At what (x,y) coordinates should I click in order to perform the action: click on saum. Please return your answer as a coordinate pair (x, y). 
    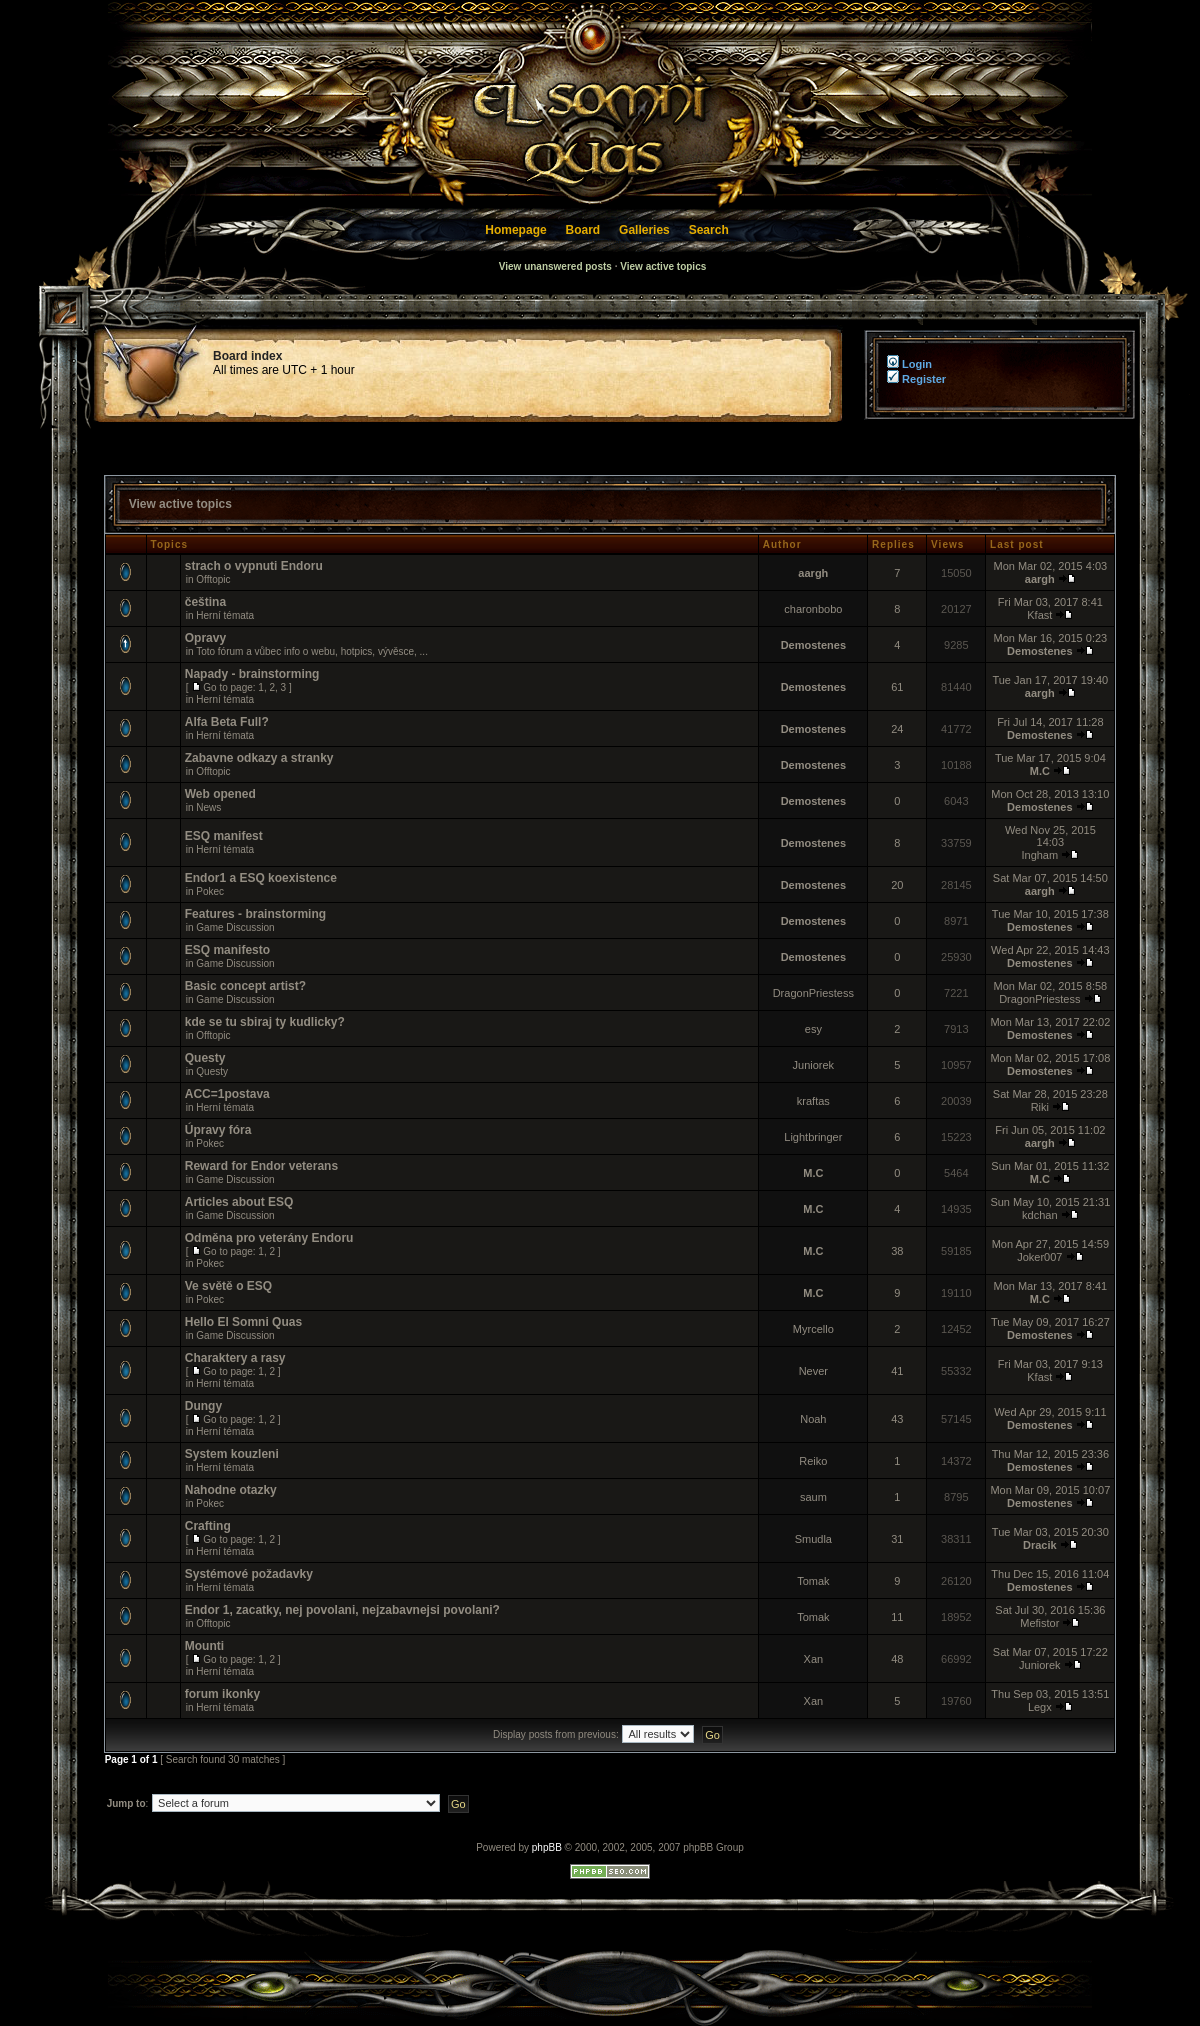
    Looking at the image, I should click on (813, 1497).